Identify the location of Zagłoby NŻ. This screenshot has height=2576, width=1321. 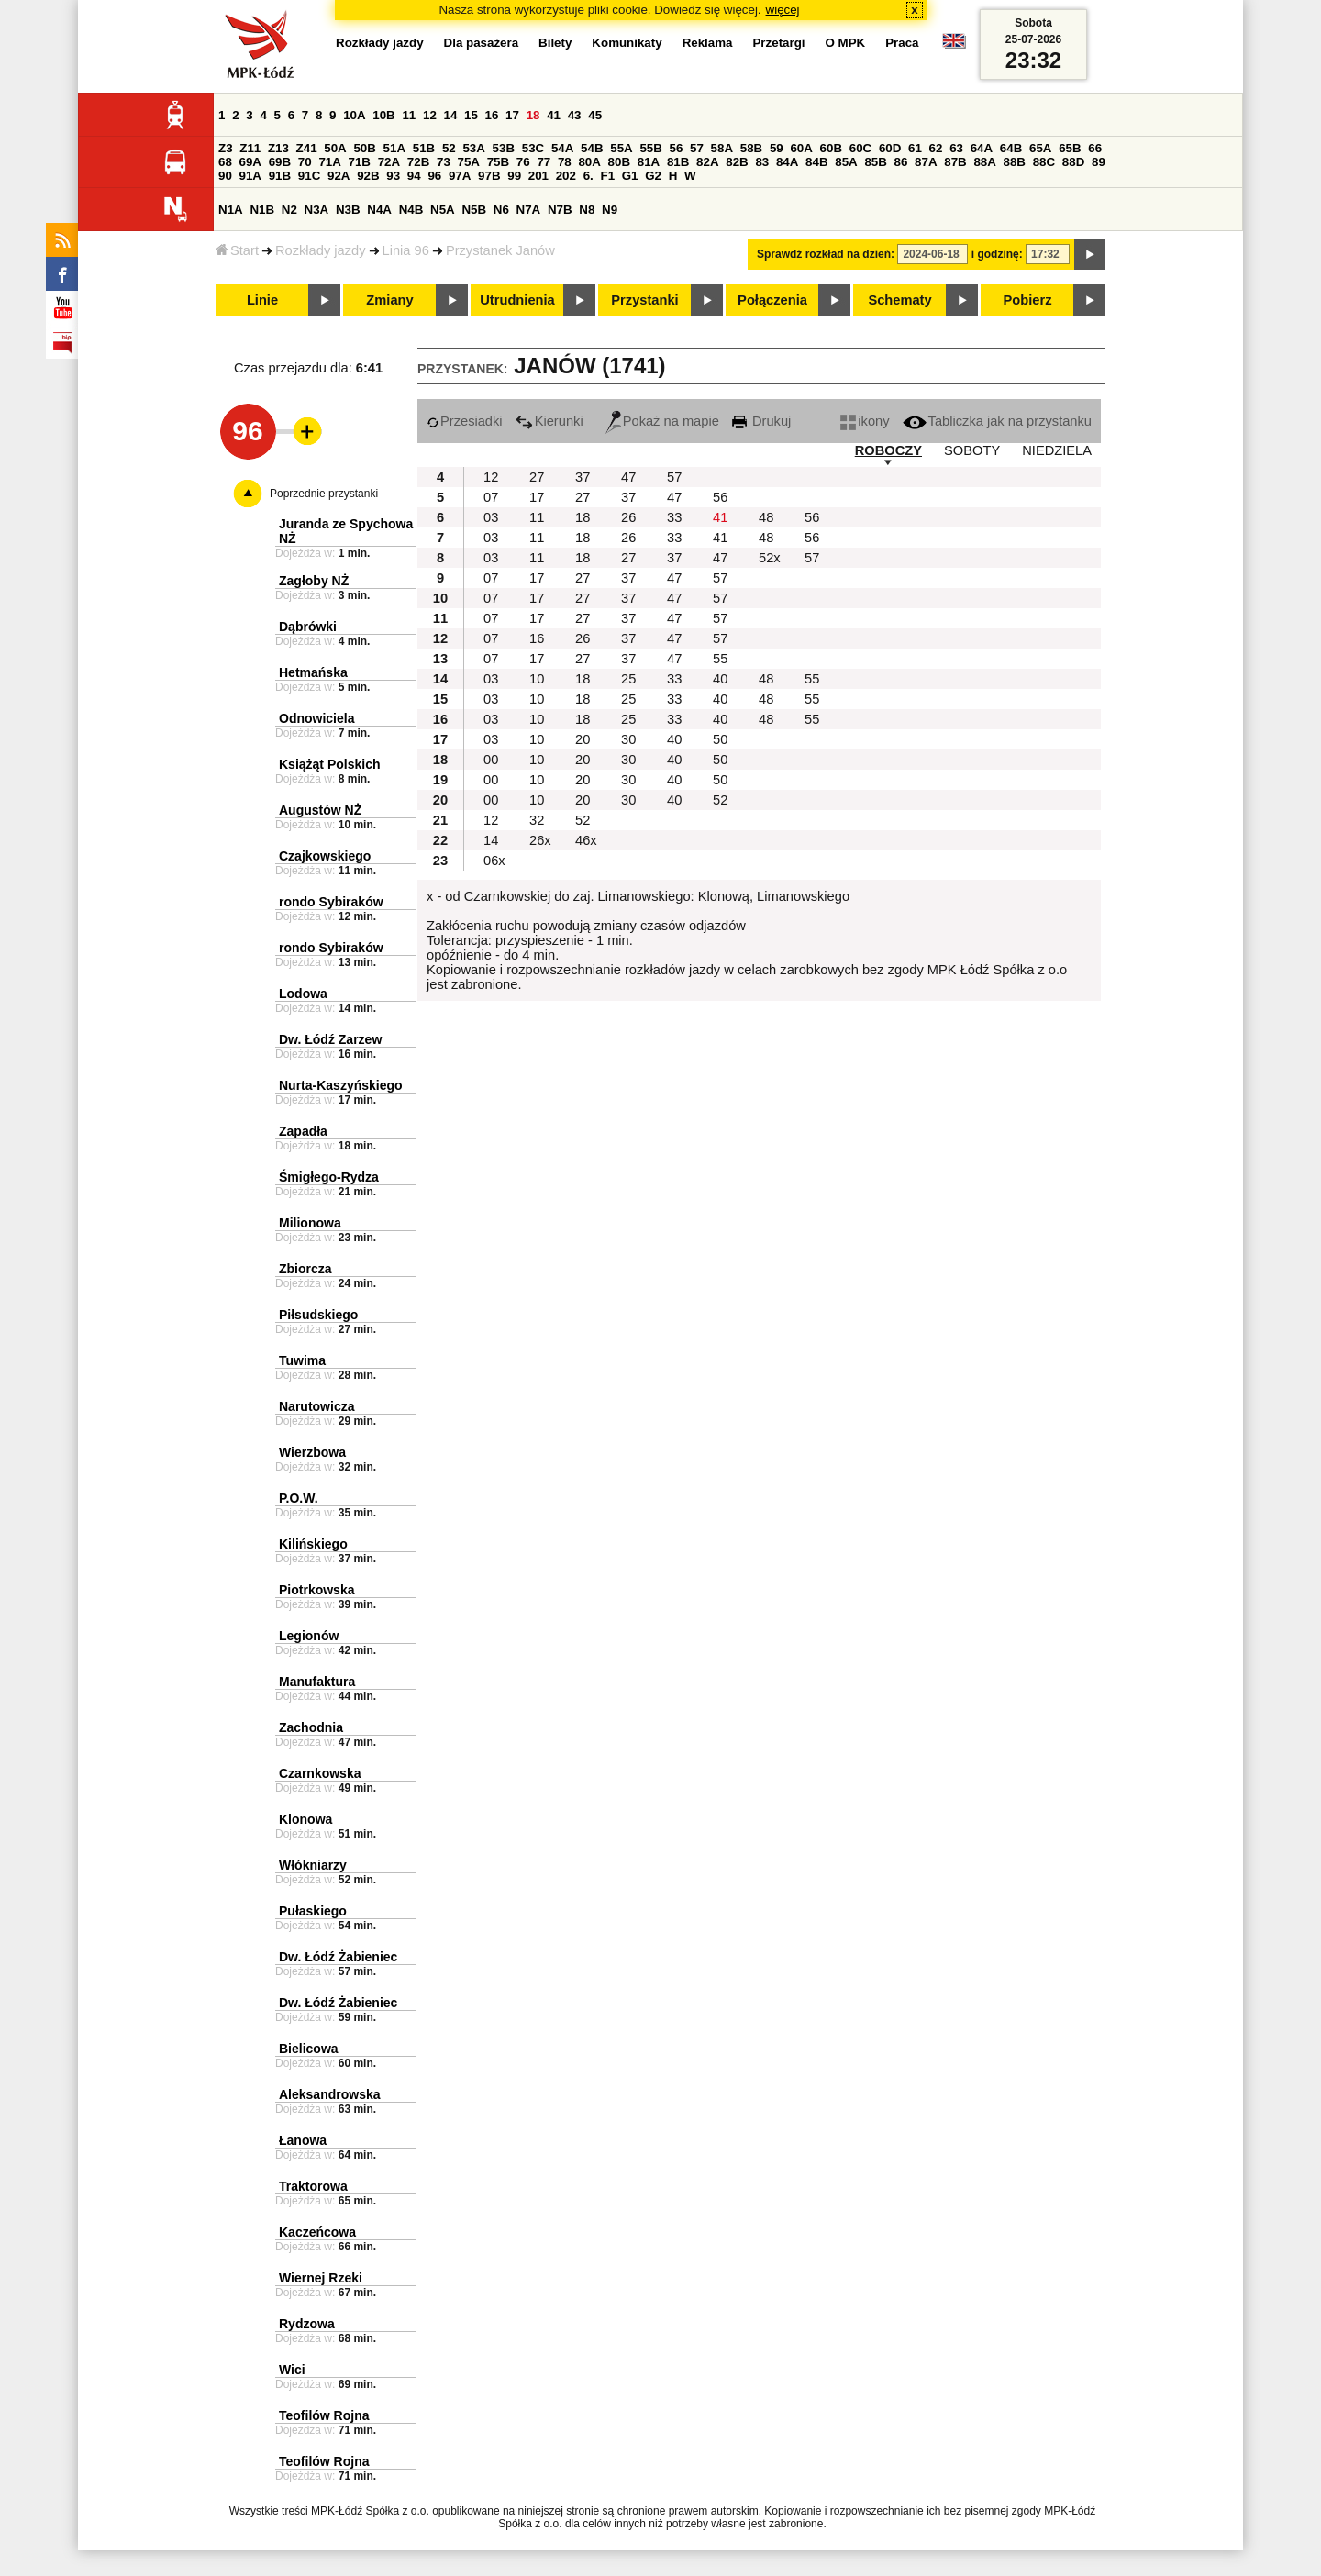
(314, 580).